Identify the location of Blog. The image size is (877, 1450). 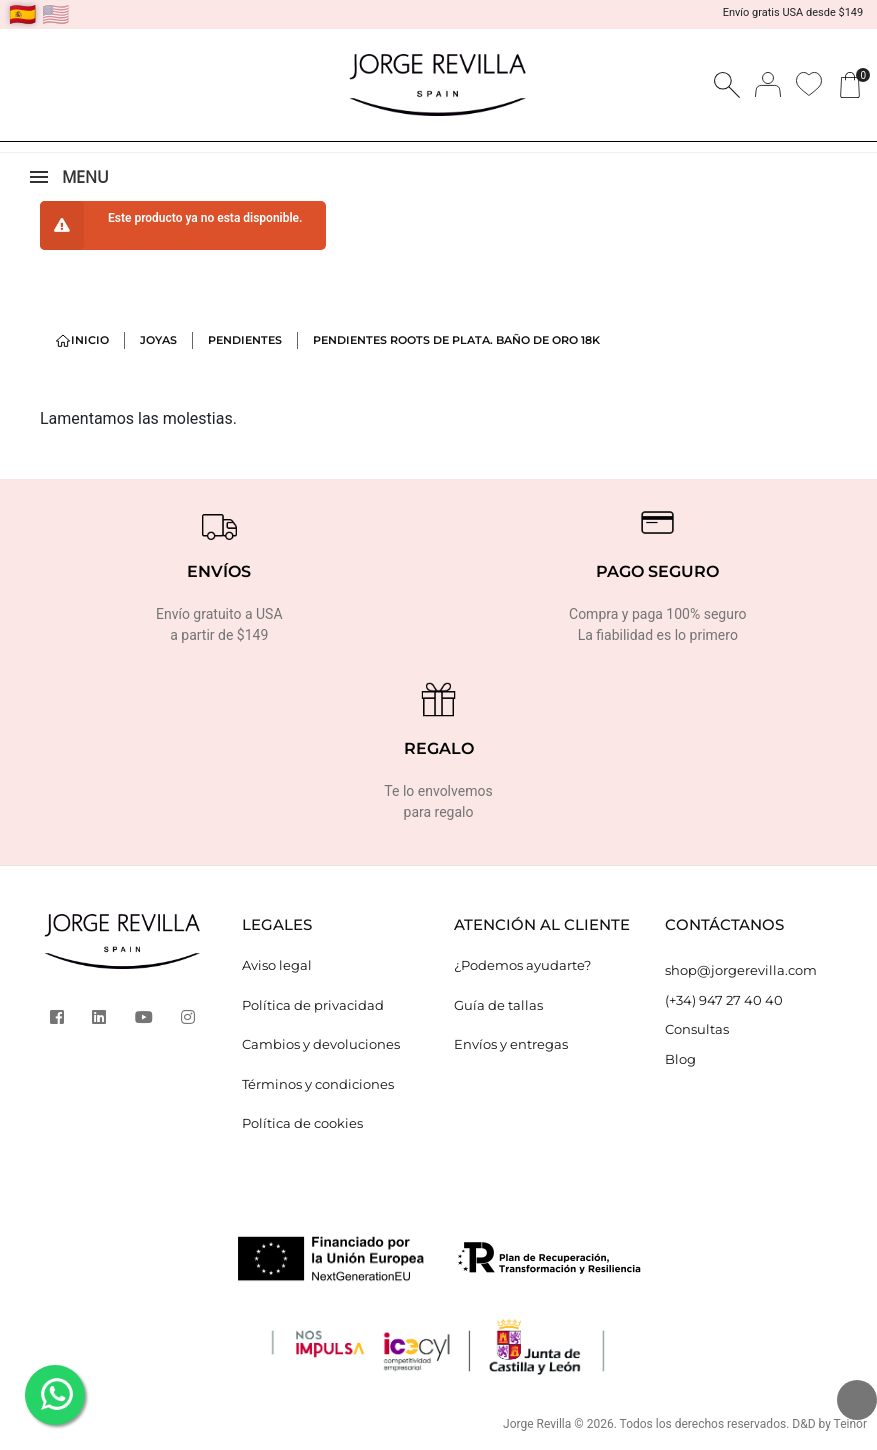
(680, 1059).